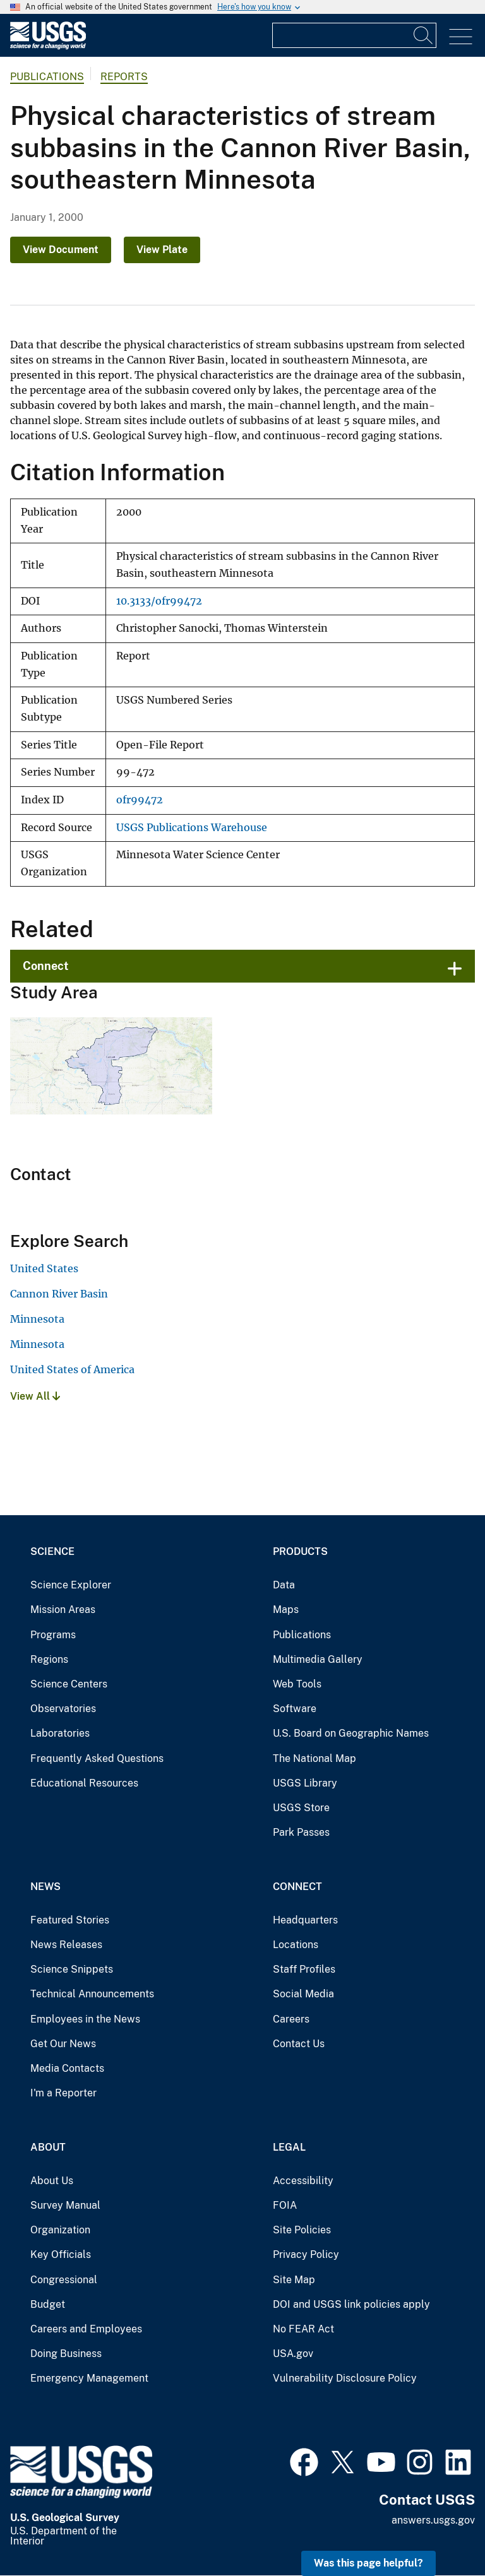 The image size is (485, 2576). What do you see at coordinates (351, 2304) in the screenshot?
I see `DOI and USGS link policies apply` at bounding box center [351, 2304].